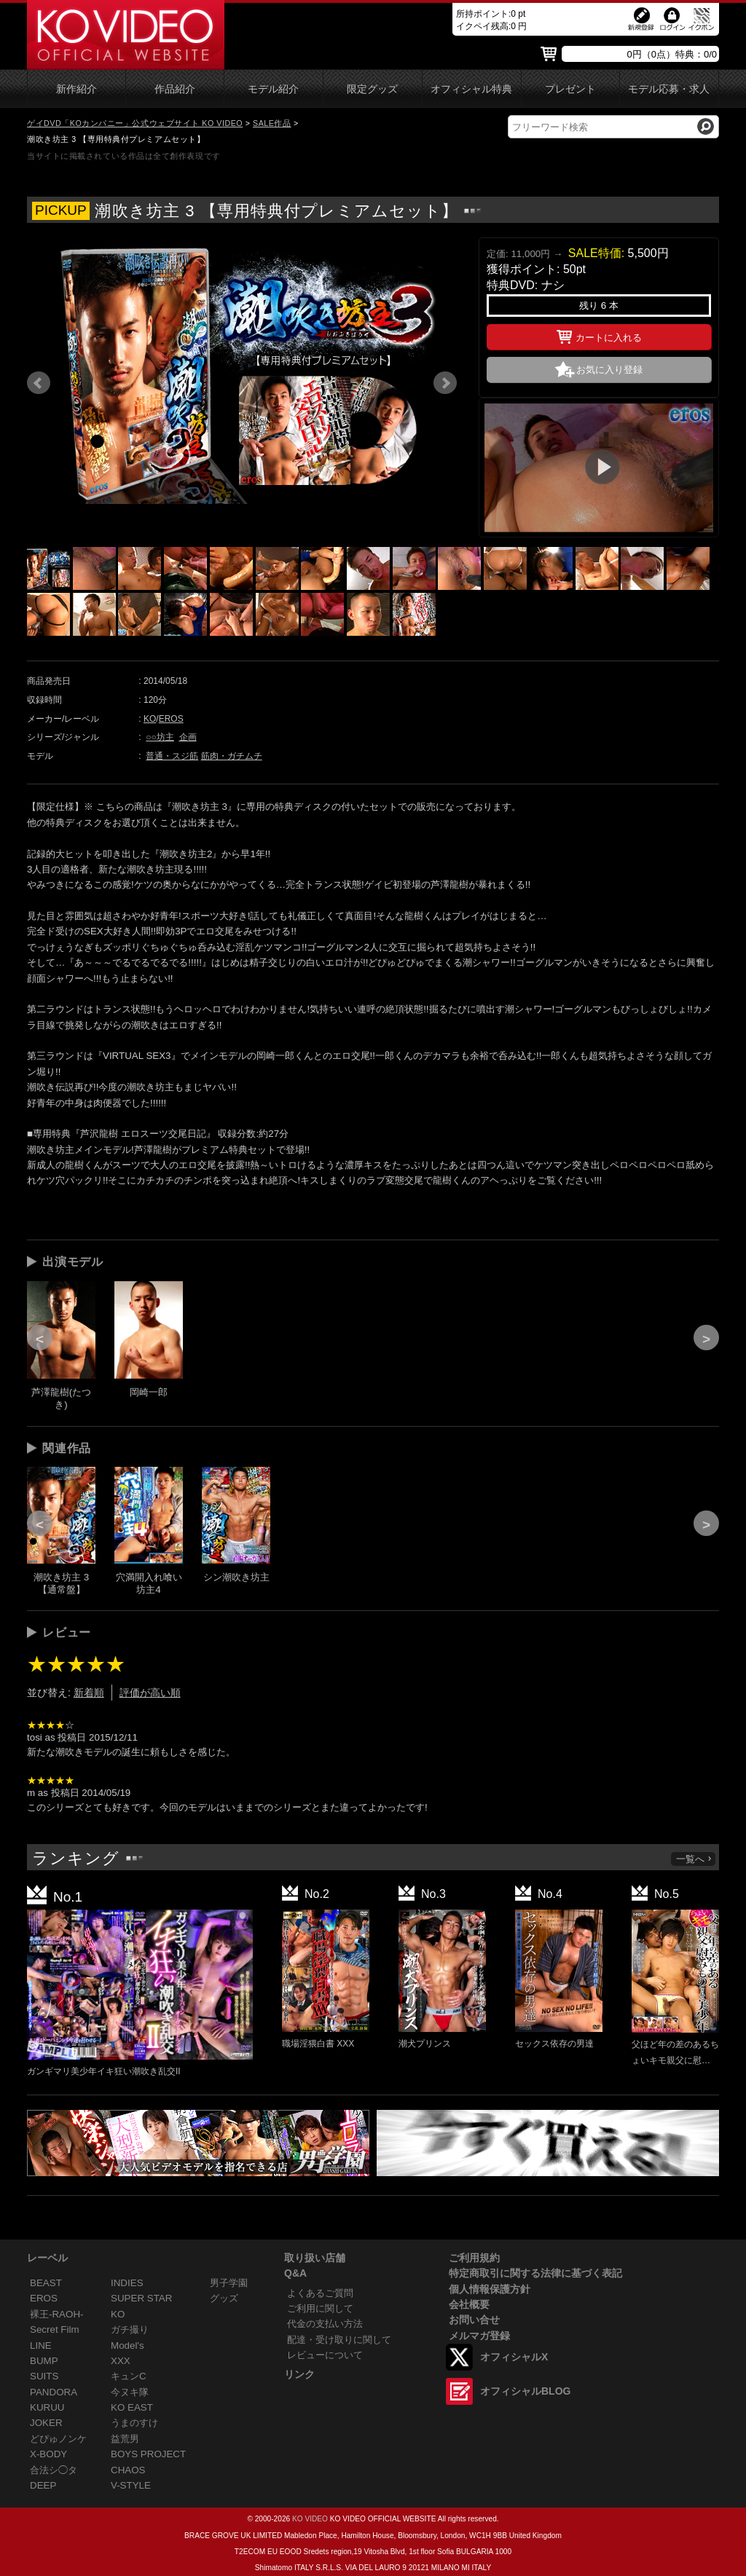  I want to click on 個人情報保護方針, so click(489, 2289).